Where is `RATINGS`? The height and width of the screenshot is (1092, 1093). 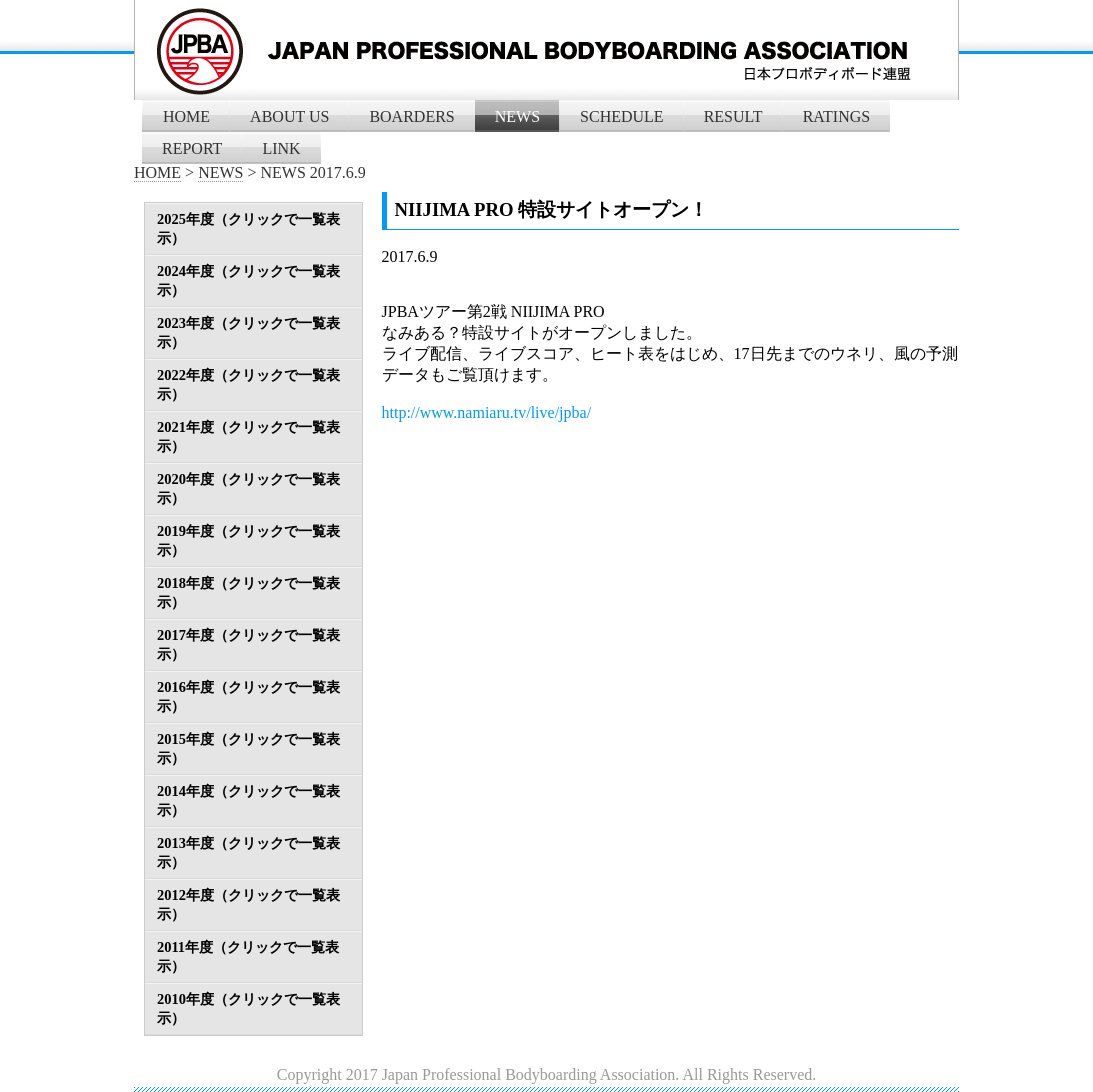
RATINGS is located at coordinates (837, 116).